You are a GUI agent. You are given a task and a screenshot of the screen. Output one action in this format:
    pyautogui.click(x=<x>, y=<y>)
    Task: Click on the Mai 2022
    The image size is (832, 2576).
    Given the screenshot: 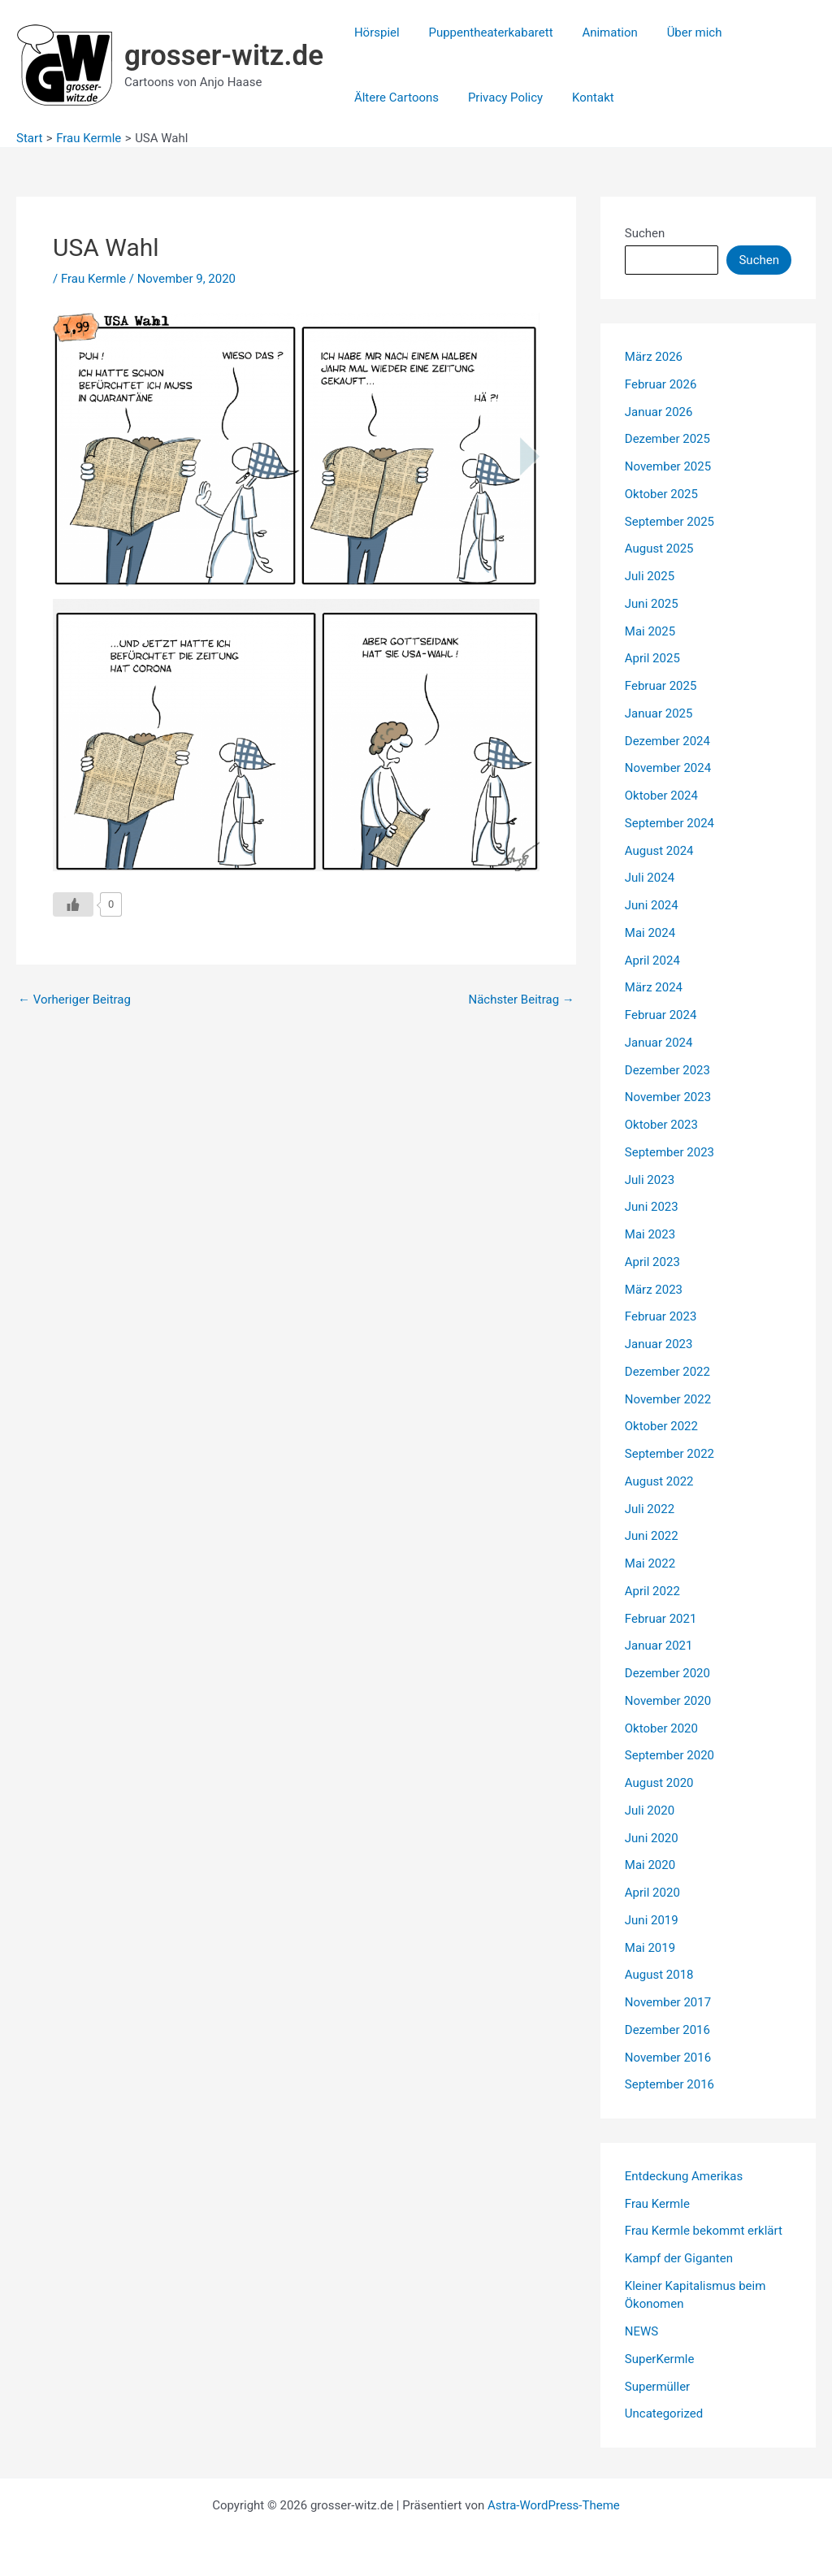 What is the action you would take?
    pyautogui.click(x=650, y=1563)
    